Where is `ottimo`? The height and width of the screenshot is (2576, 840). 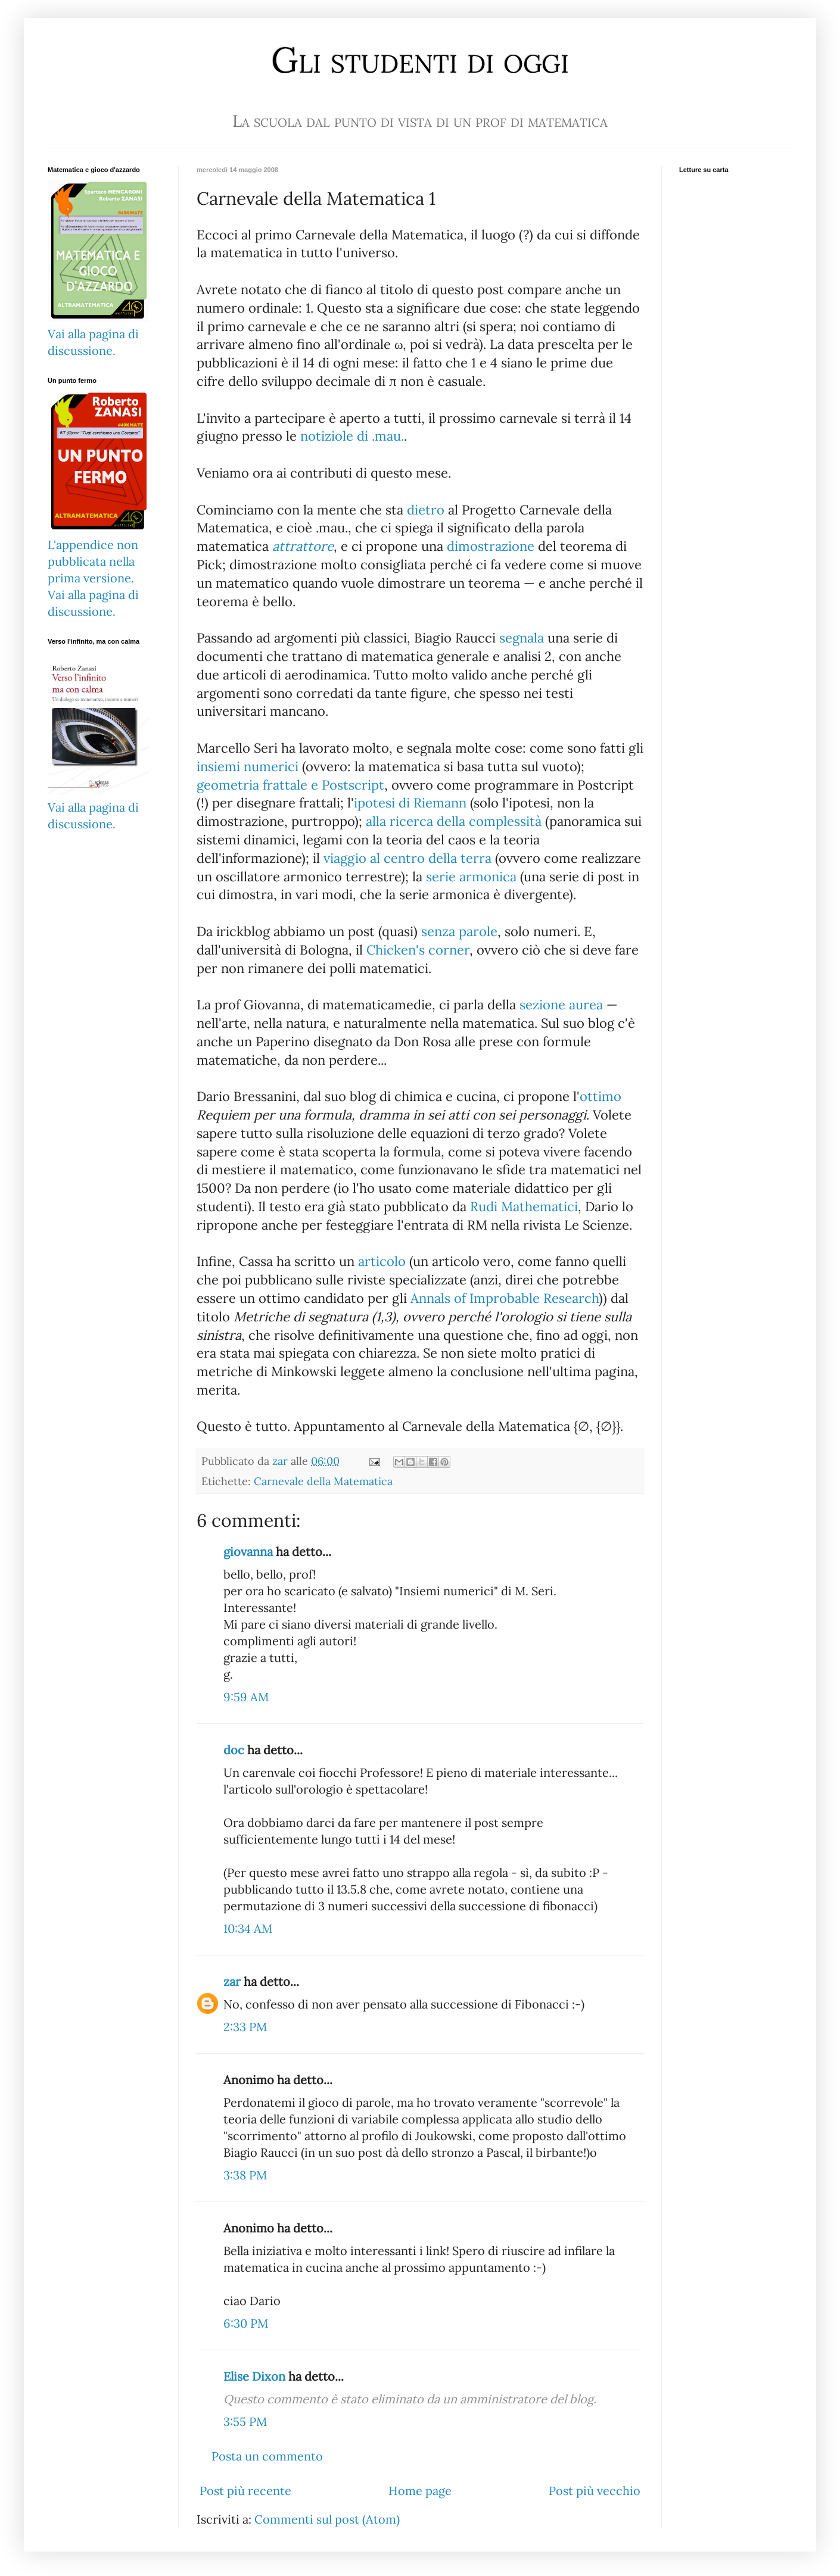
ottimo is located at coordinates (600, 1096).